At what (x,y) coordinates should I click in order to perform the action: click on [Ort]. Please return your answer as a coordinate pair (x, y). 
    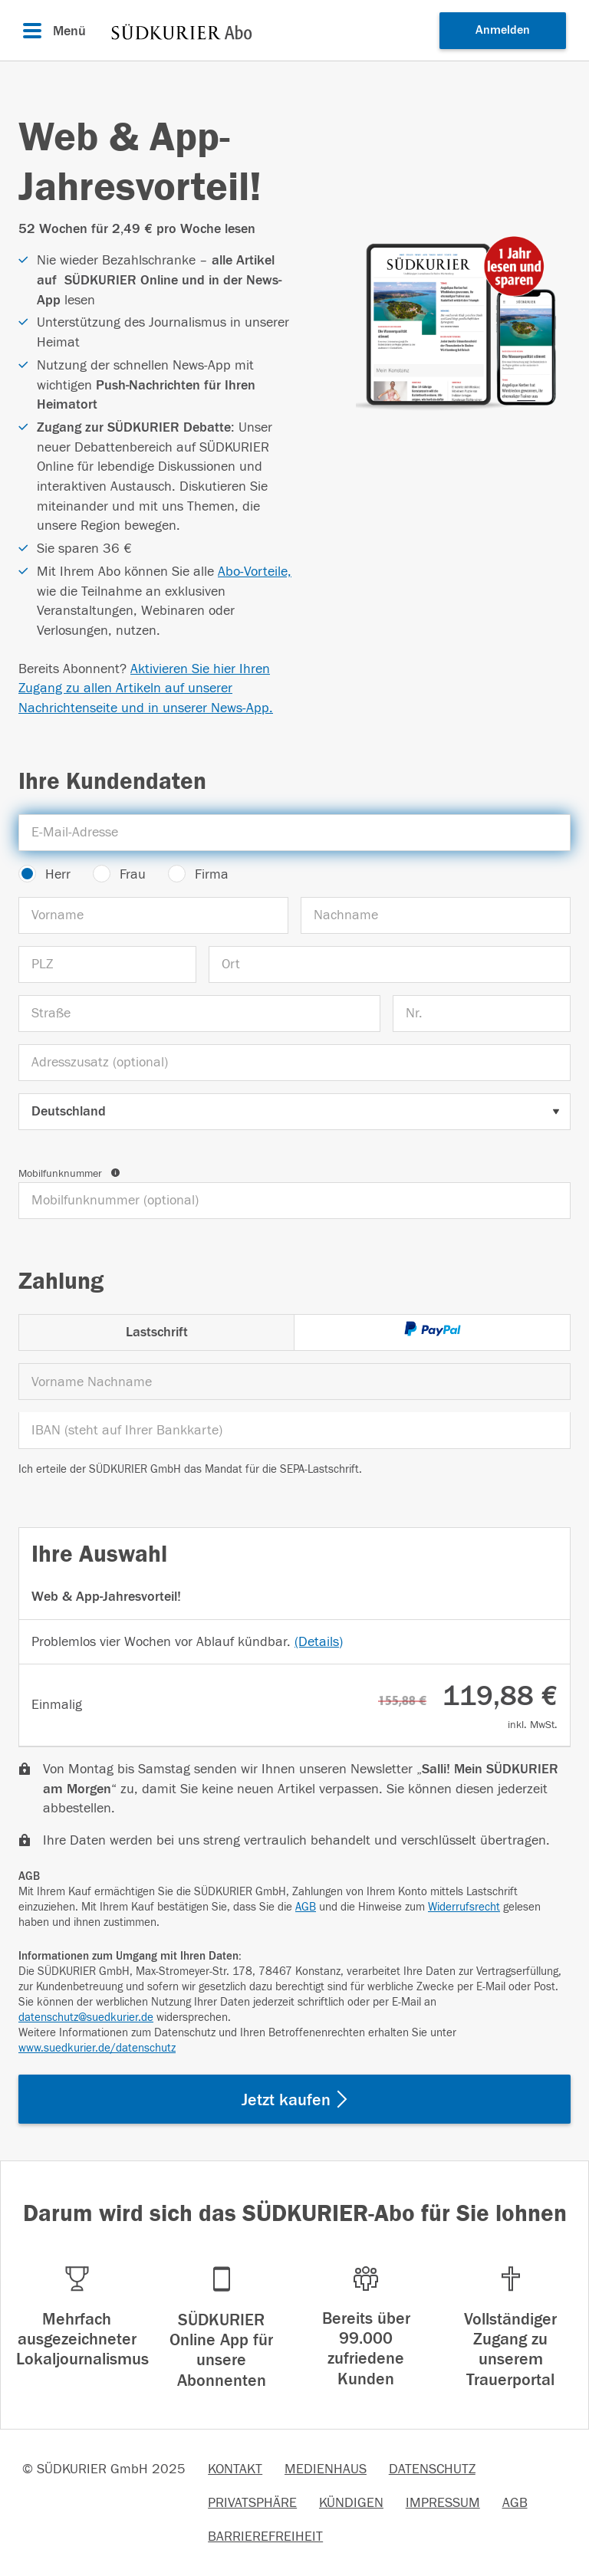
    Looking at the image, I should click on (390, 964).